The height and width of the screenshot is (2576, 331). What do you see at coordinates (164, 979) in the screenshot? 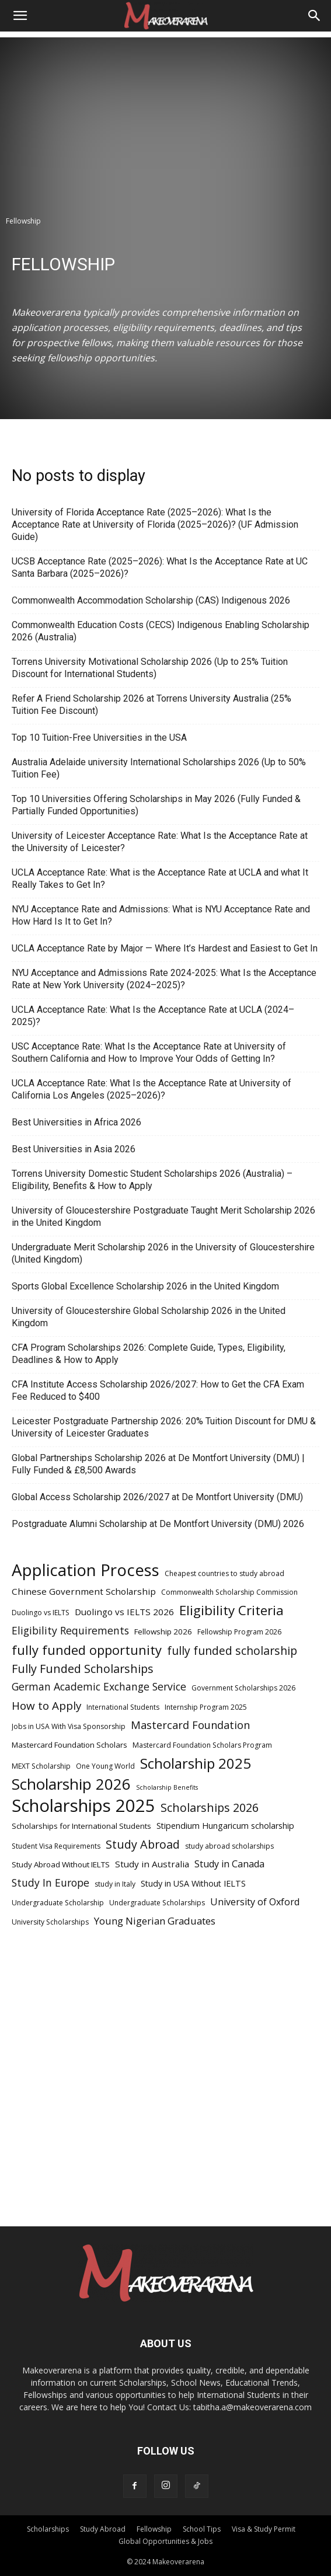
I see `NYU Acceptance and Admissions Rate 2024-2025: What Is the Acceptance Rate at New York University (2024–2025)?` at bounding box center [164, 979].